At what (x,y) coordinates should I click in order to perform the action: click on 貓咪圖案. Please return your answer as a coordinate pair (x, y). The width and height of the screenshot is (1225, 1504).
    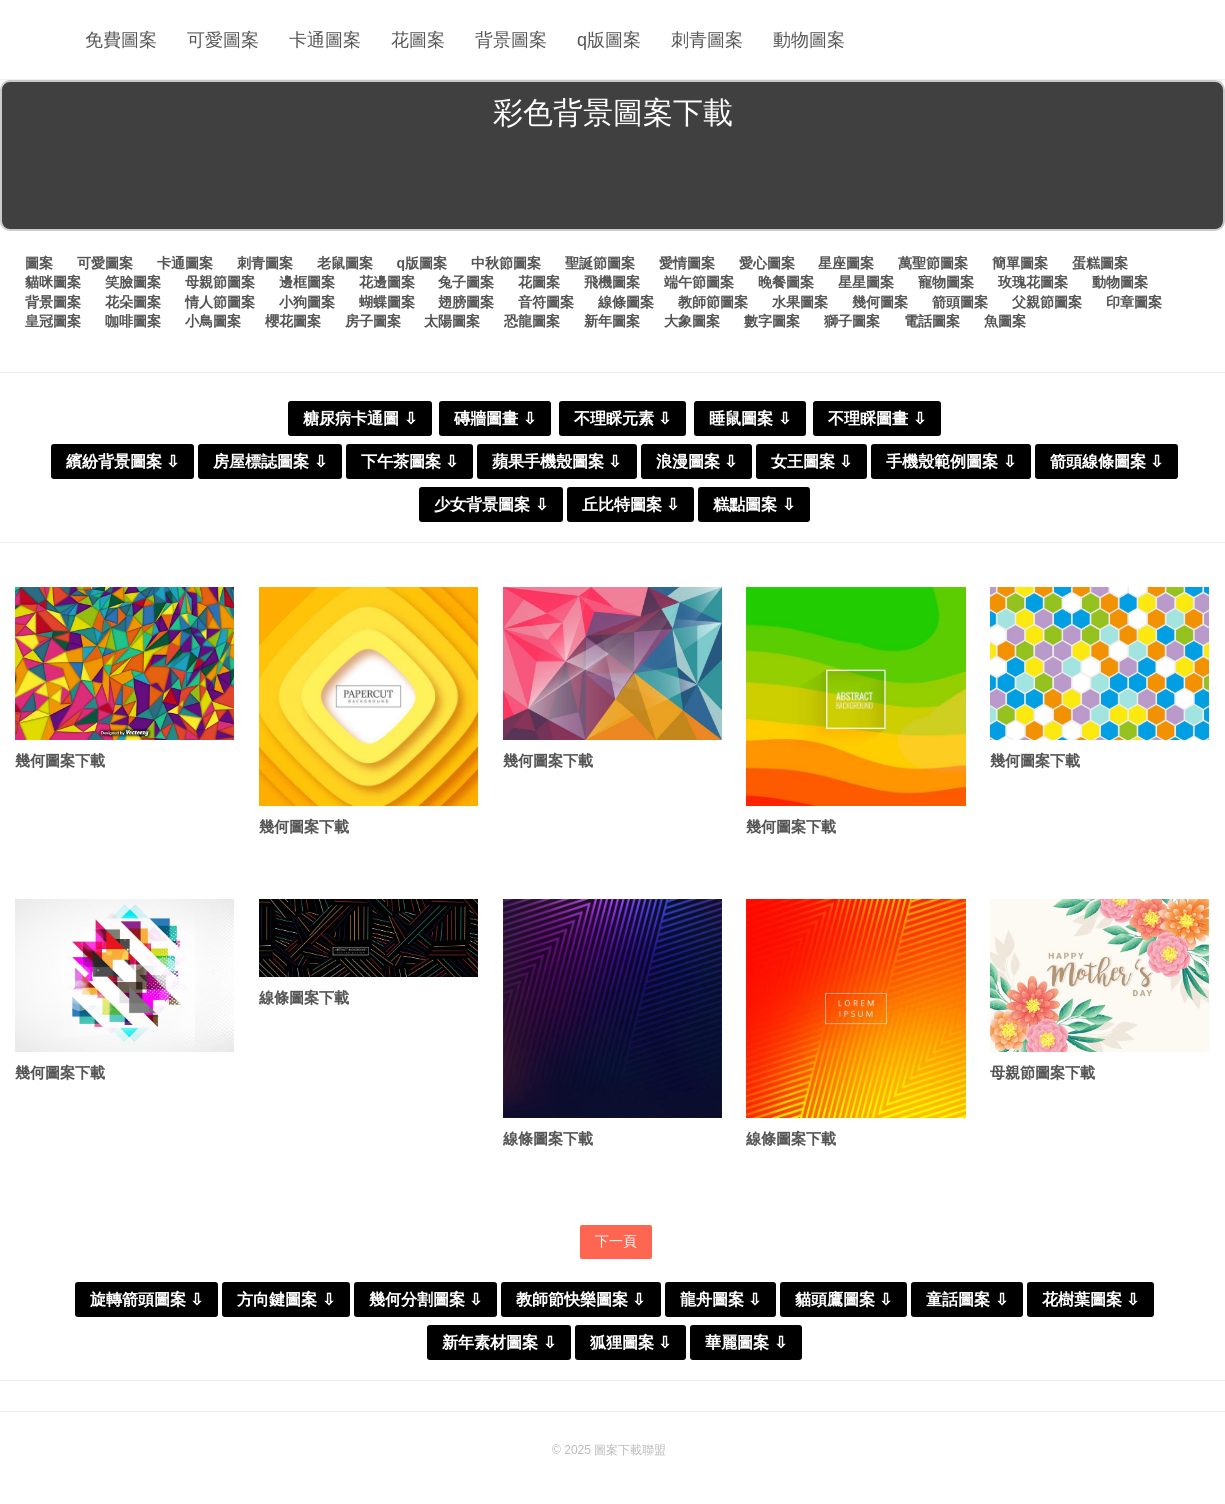
    Looking at the image, I should click on (53, 282).